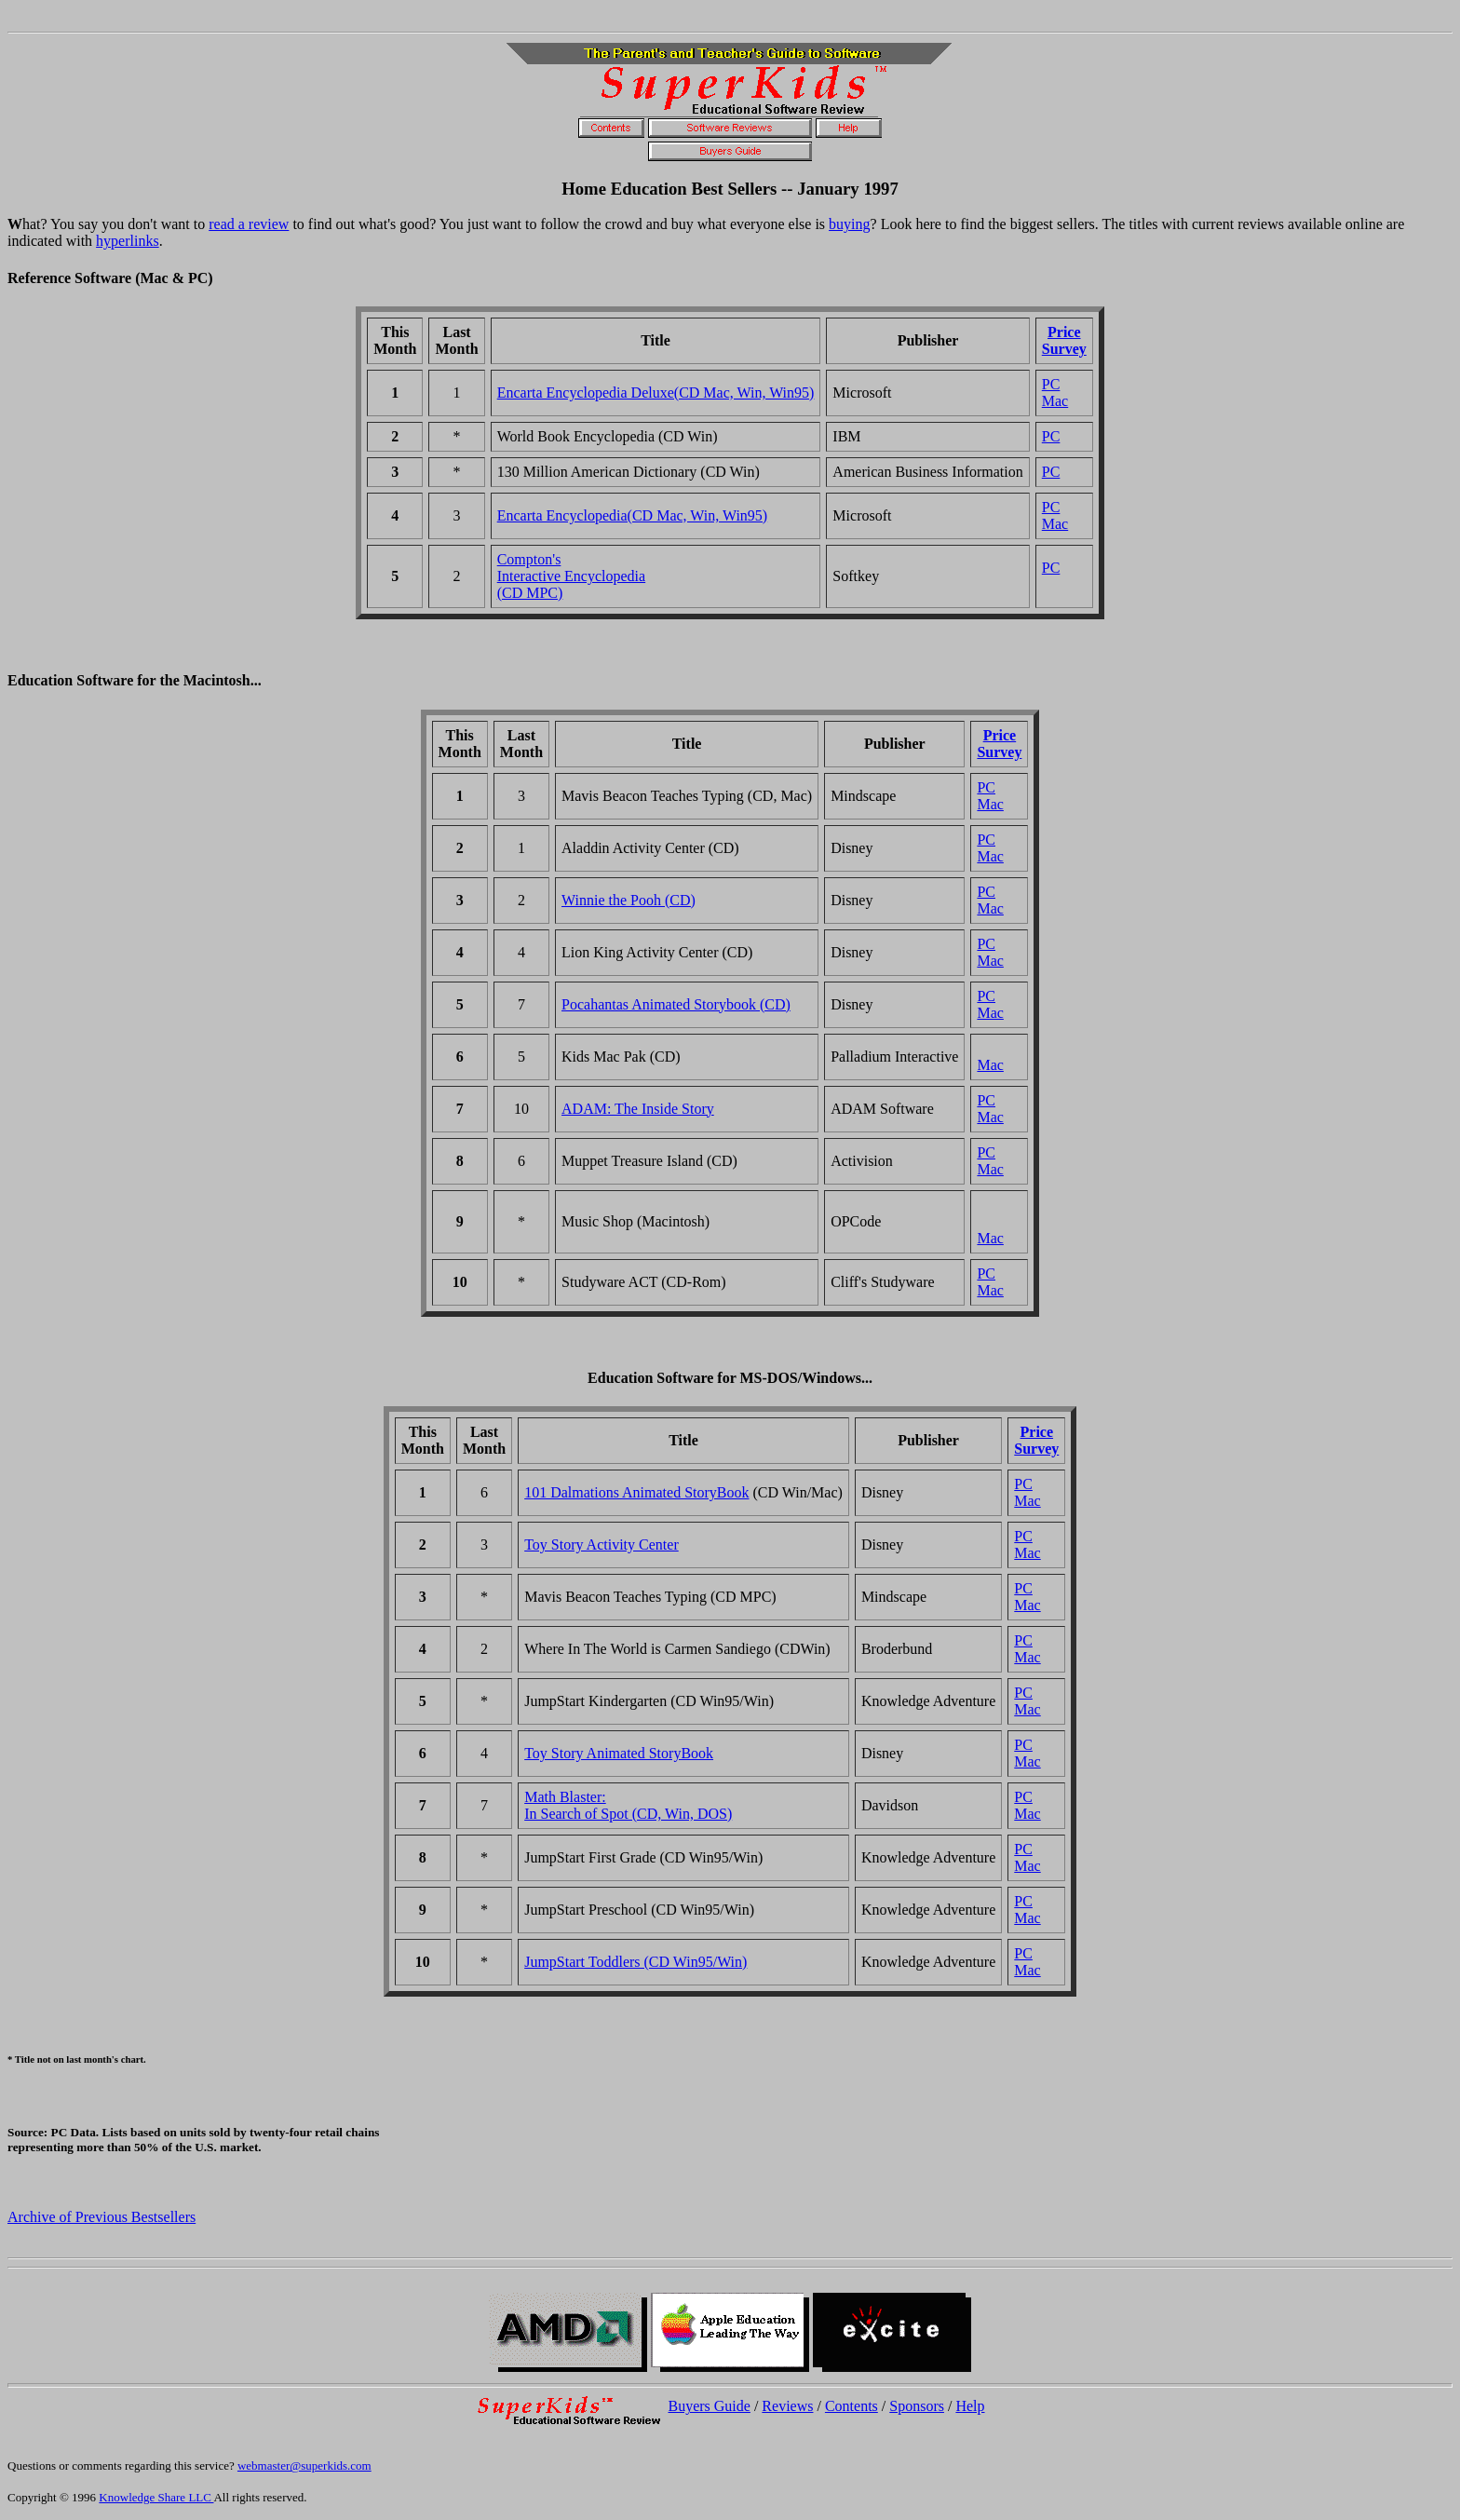 This screenshot has height=2520, width=1460. I want to click on hyperlinks, so click(127, 241).